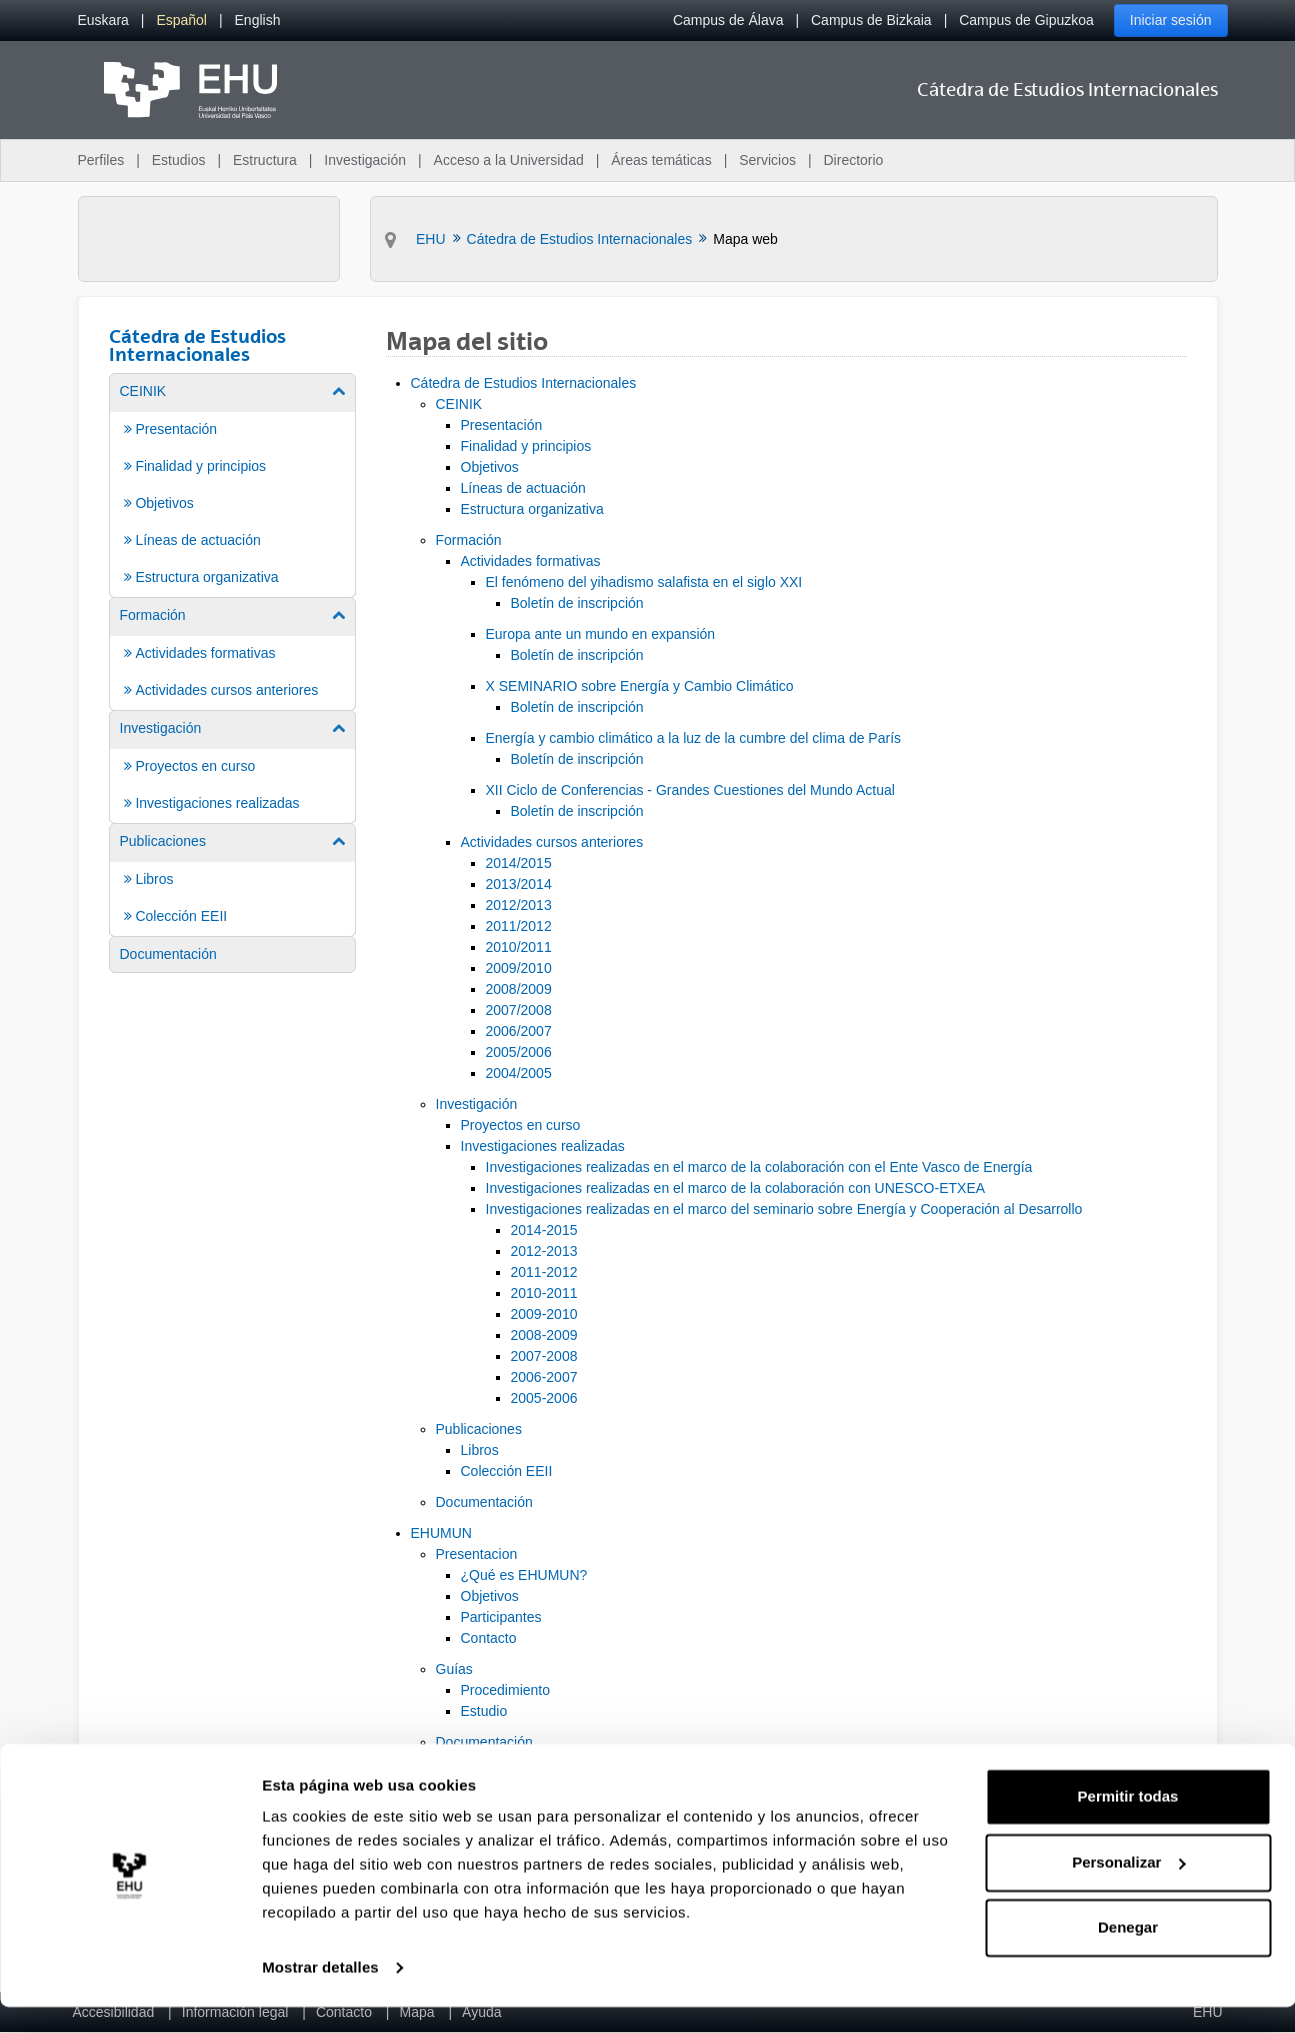 This screenshot has height=2033, width=1295. Describe the element at coordinates (644, 582) in the screenshot. I see `El fenómeno del yihadismo salafista en el siglo XXI` at that location.